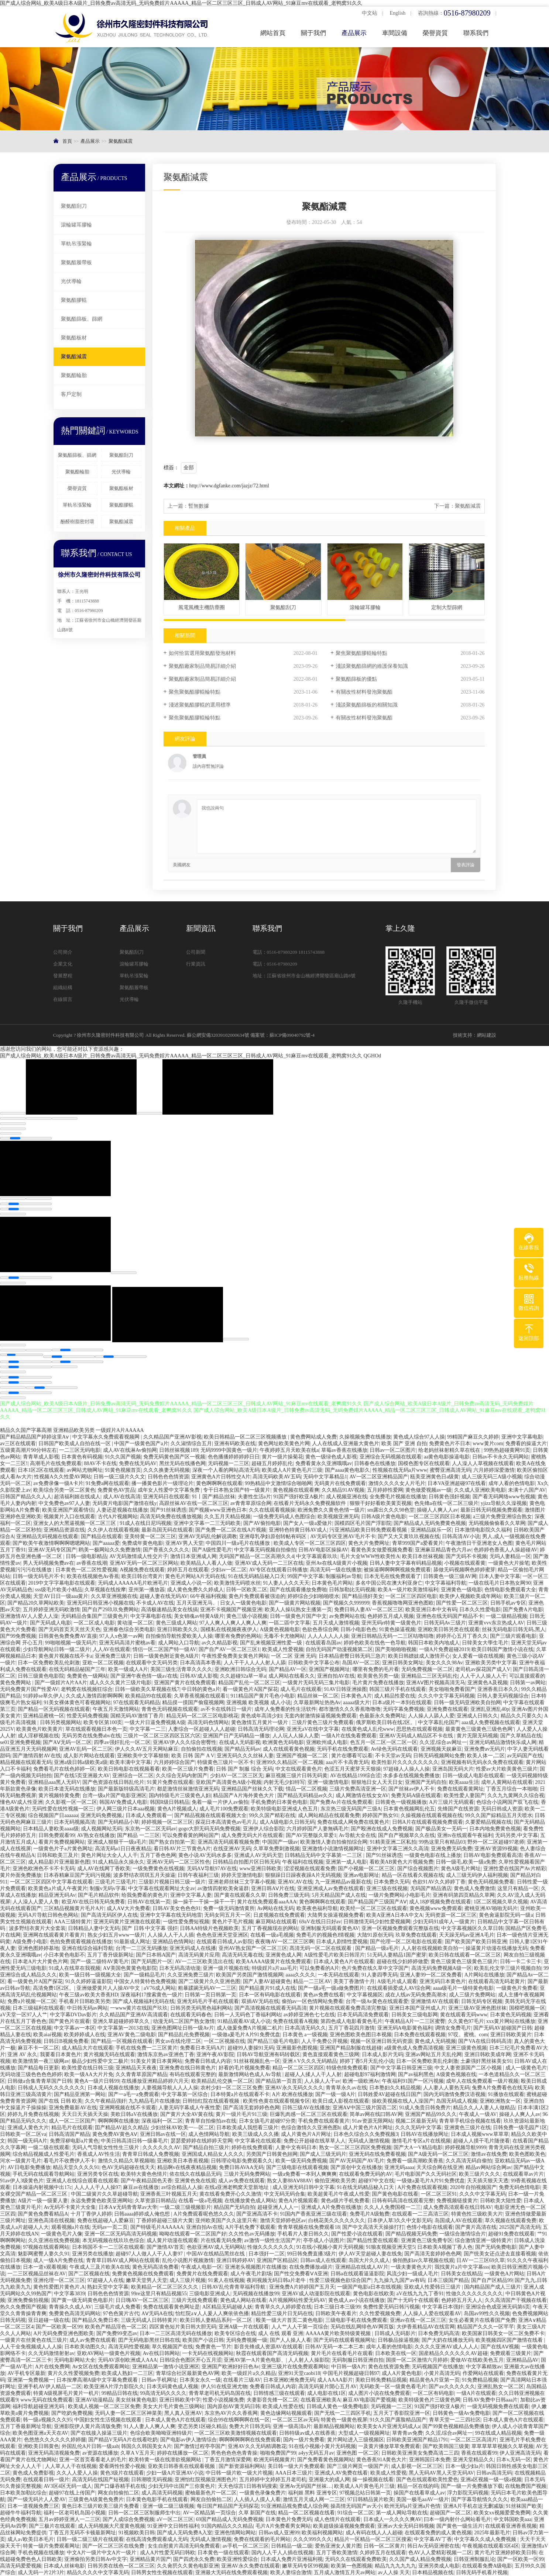 The width and height of the screenshot is (549, 2576). What do you see at coordinates (121, 2566) in the screenshot?
I see `日韩另类在线色一区二区三区` at bounding box center [121, 2566].